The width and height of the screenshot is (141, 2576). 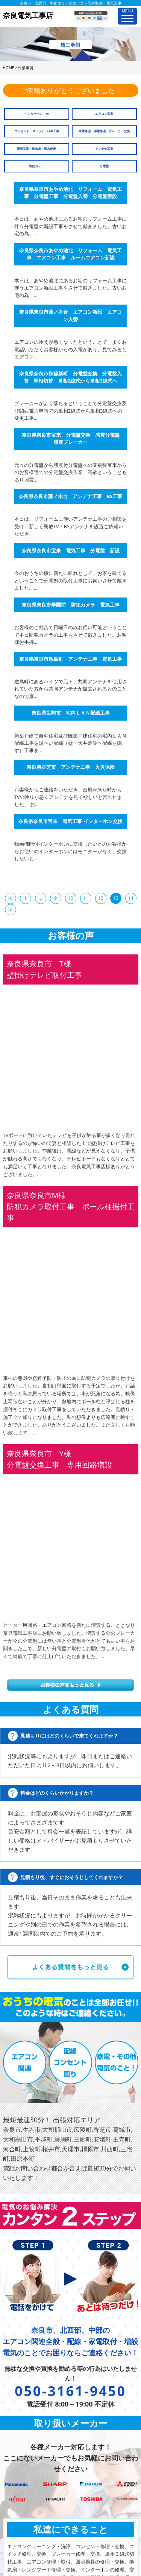 I want to click on プライバシーポリシー, so click(x=95, y=2399).